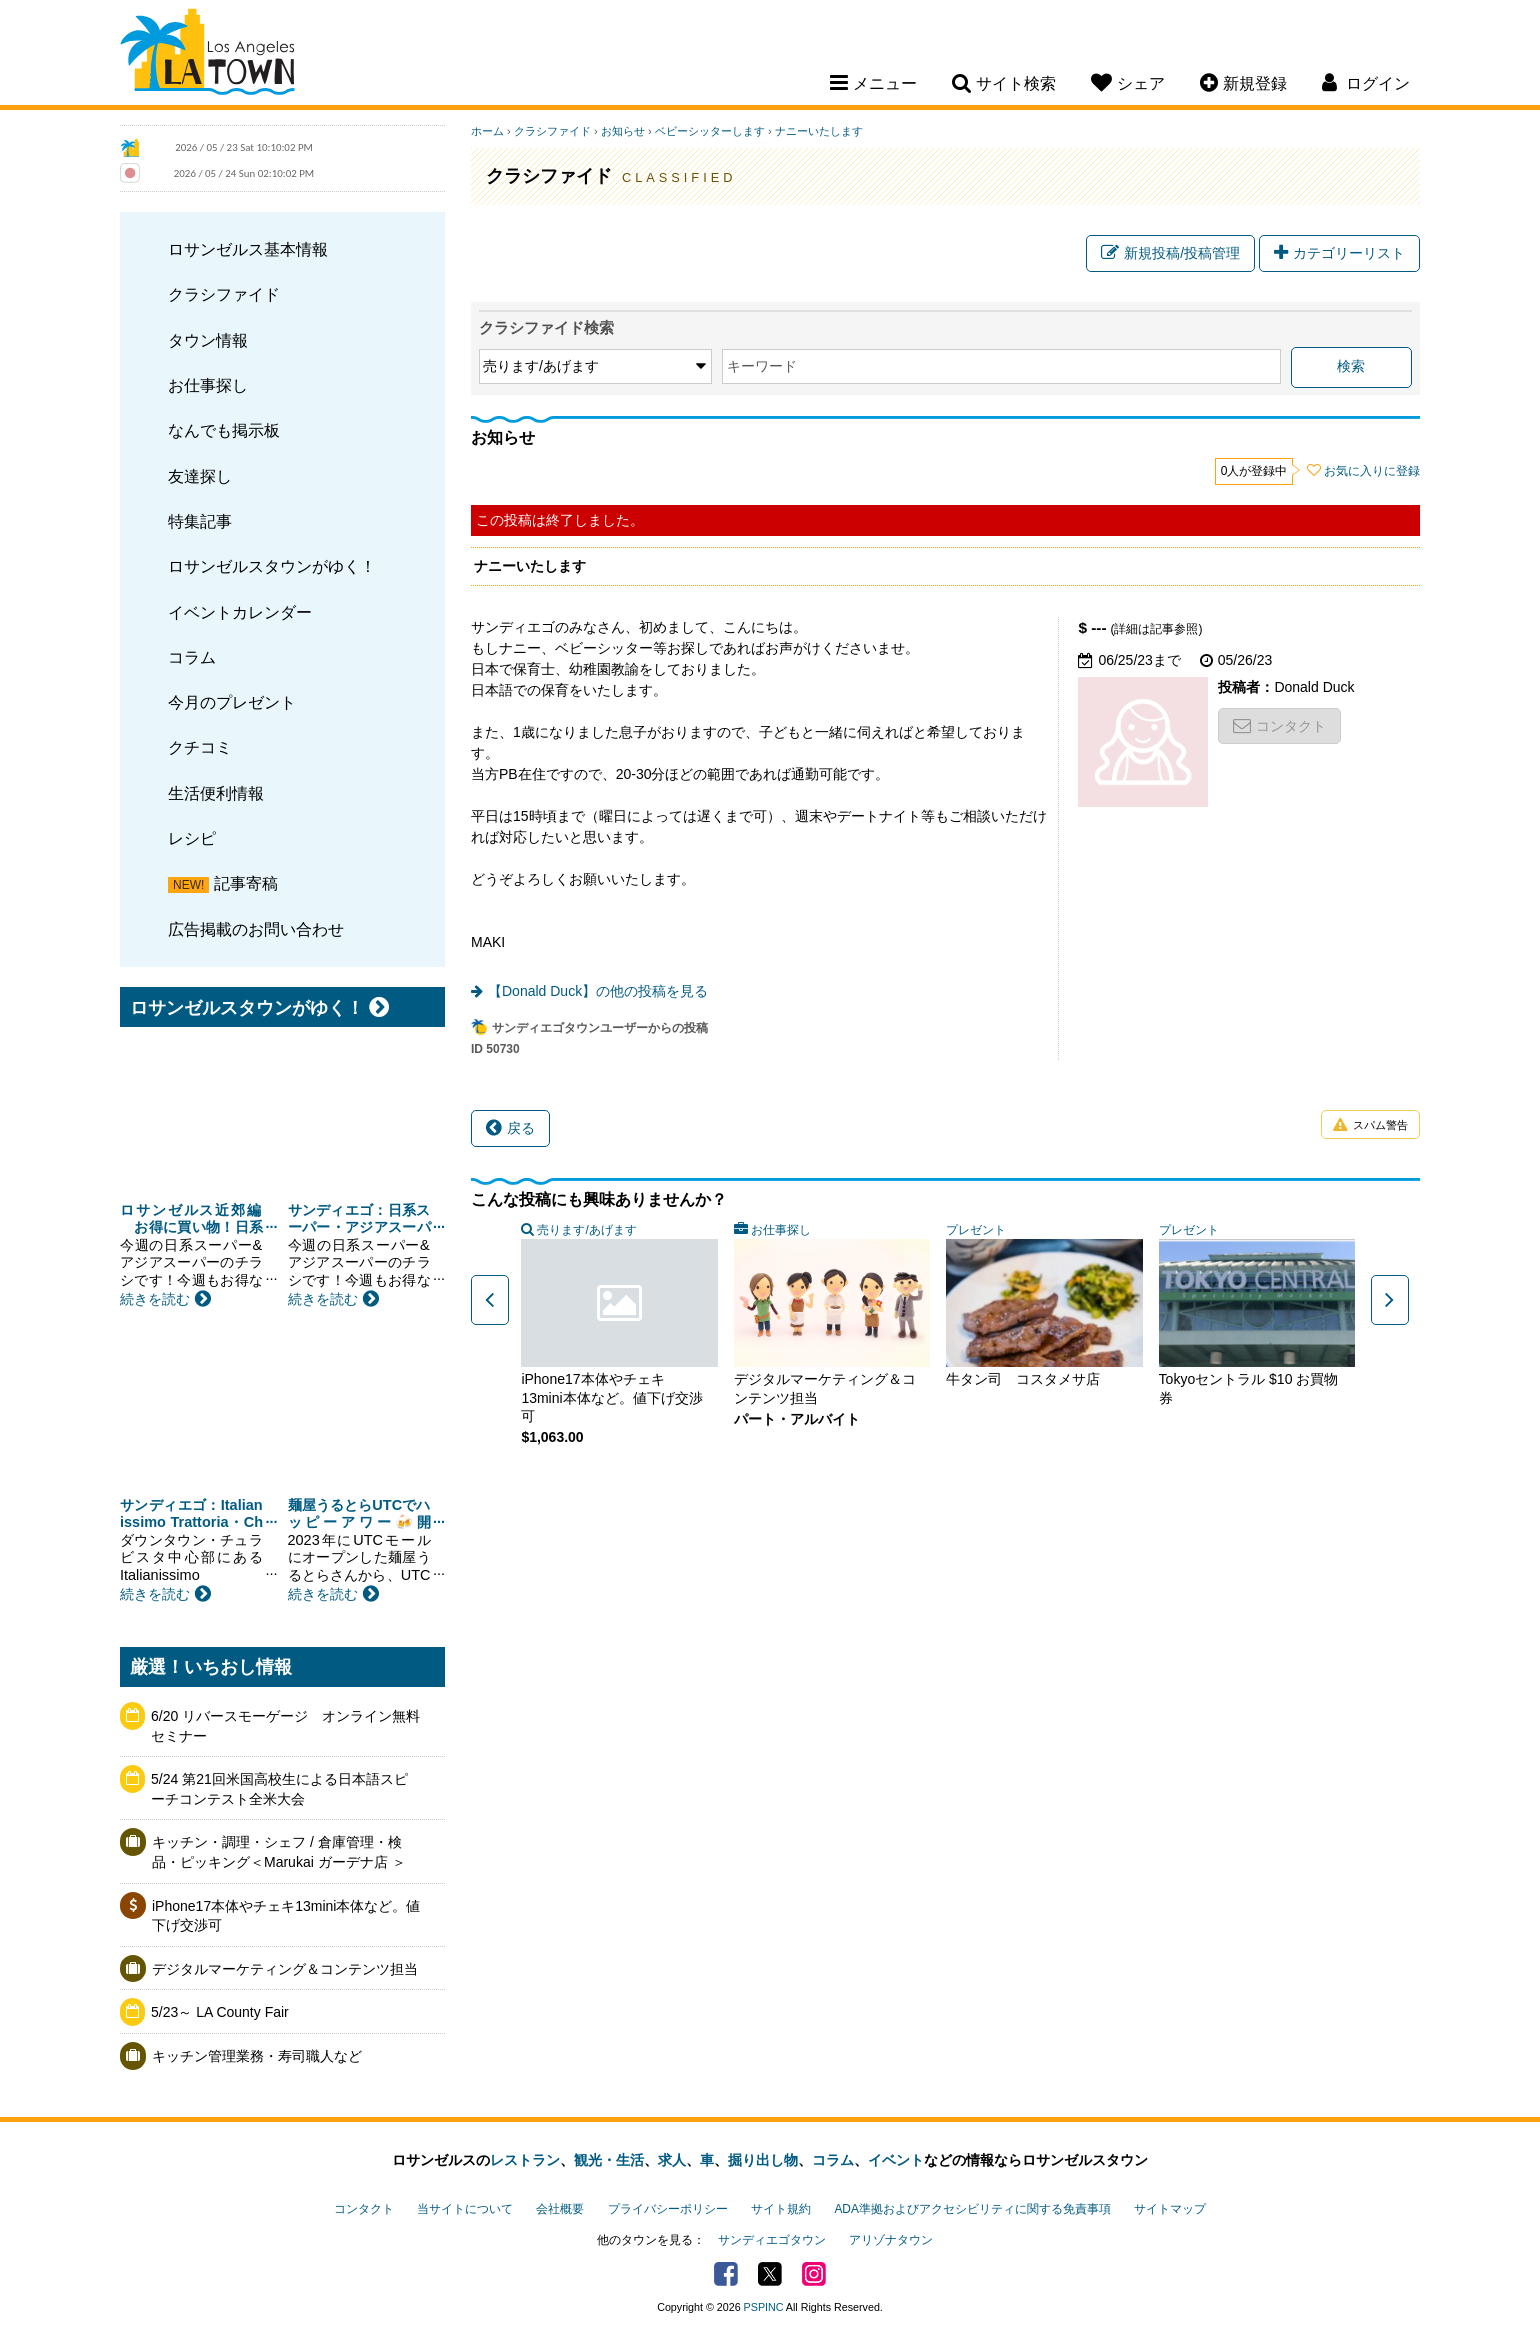  Describe the element at coordinates (487, 131) in the screenshot. I see `ホーム` at that location.